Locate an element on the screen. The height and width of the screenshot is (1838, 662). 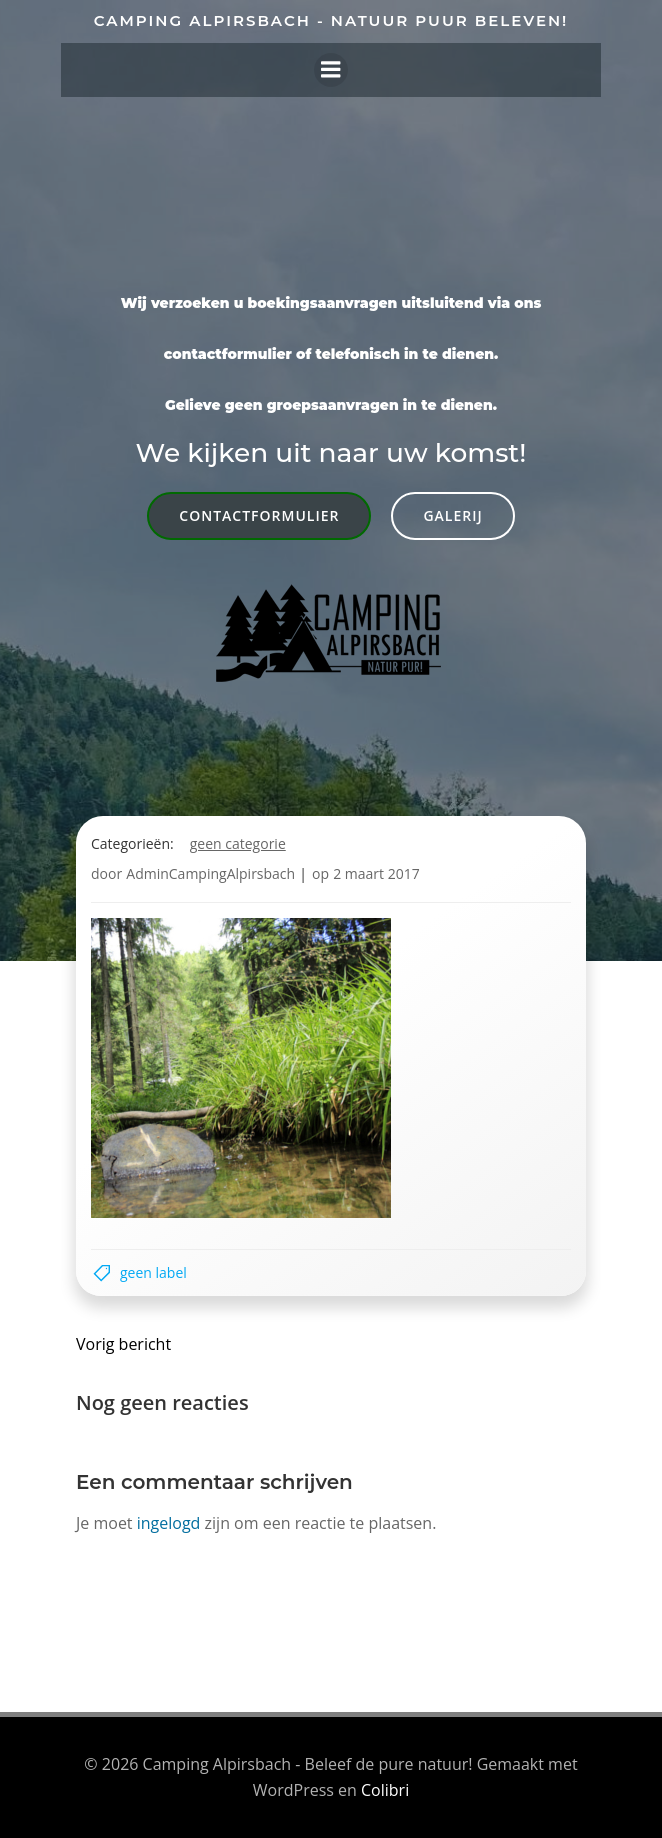
AdminCampingAlpirsbach is located at coordinates (210, 873).